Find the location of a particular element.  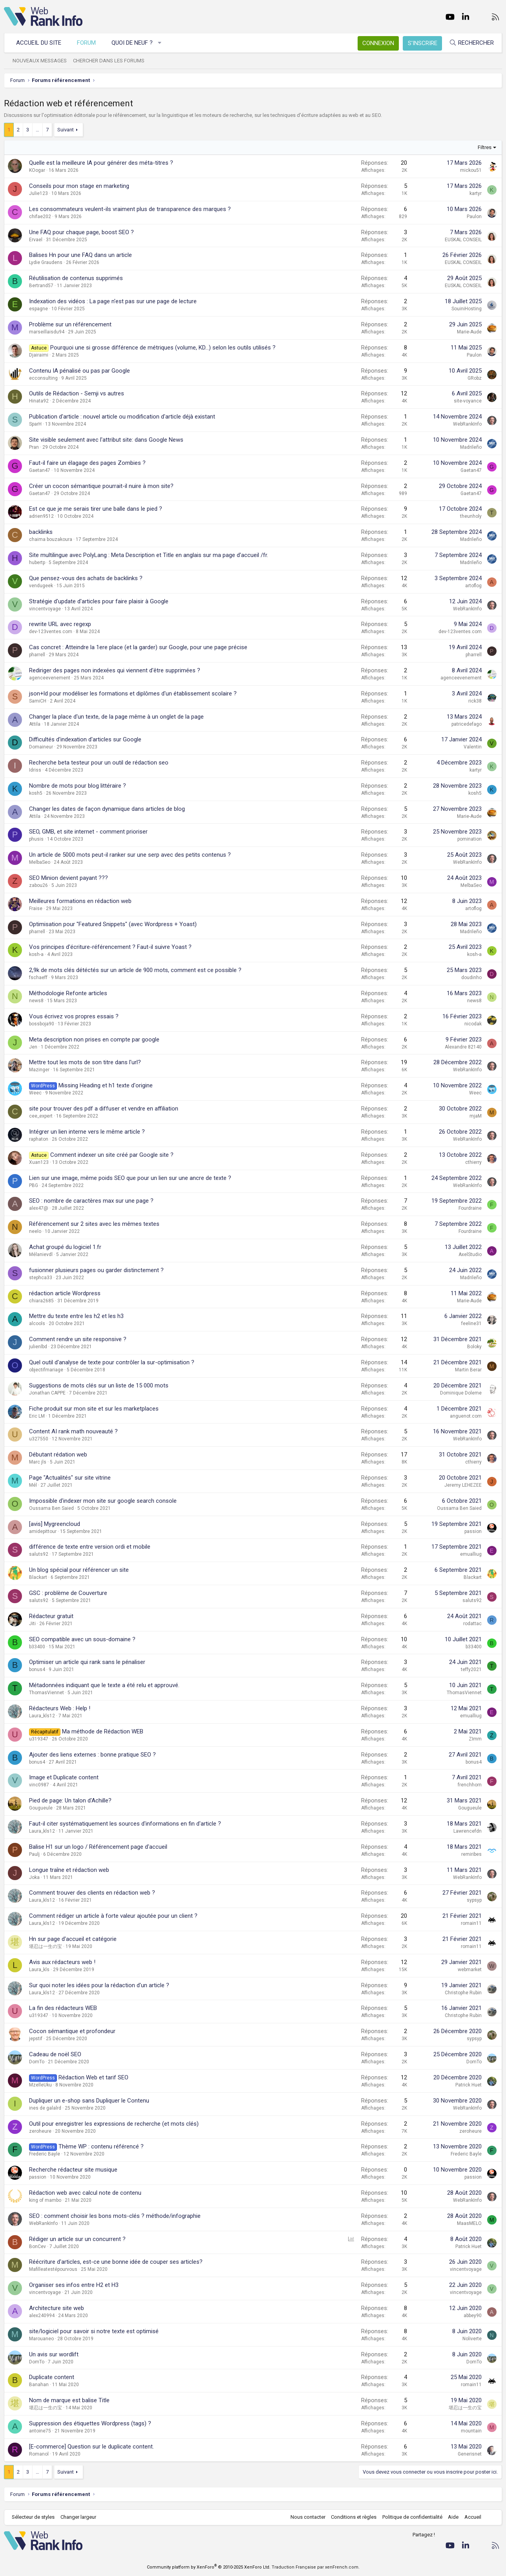

Xuan123 is located at coordinates (39, 1162).